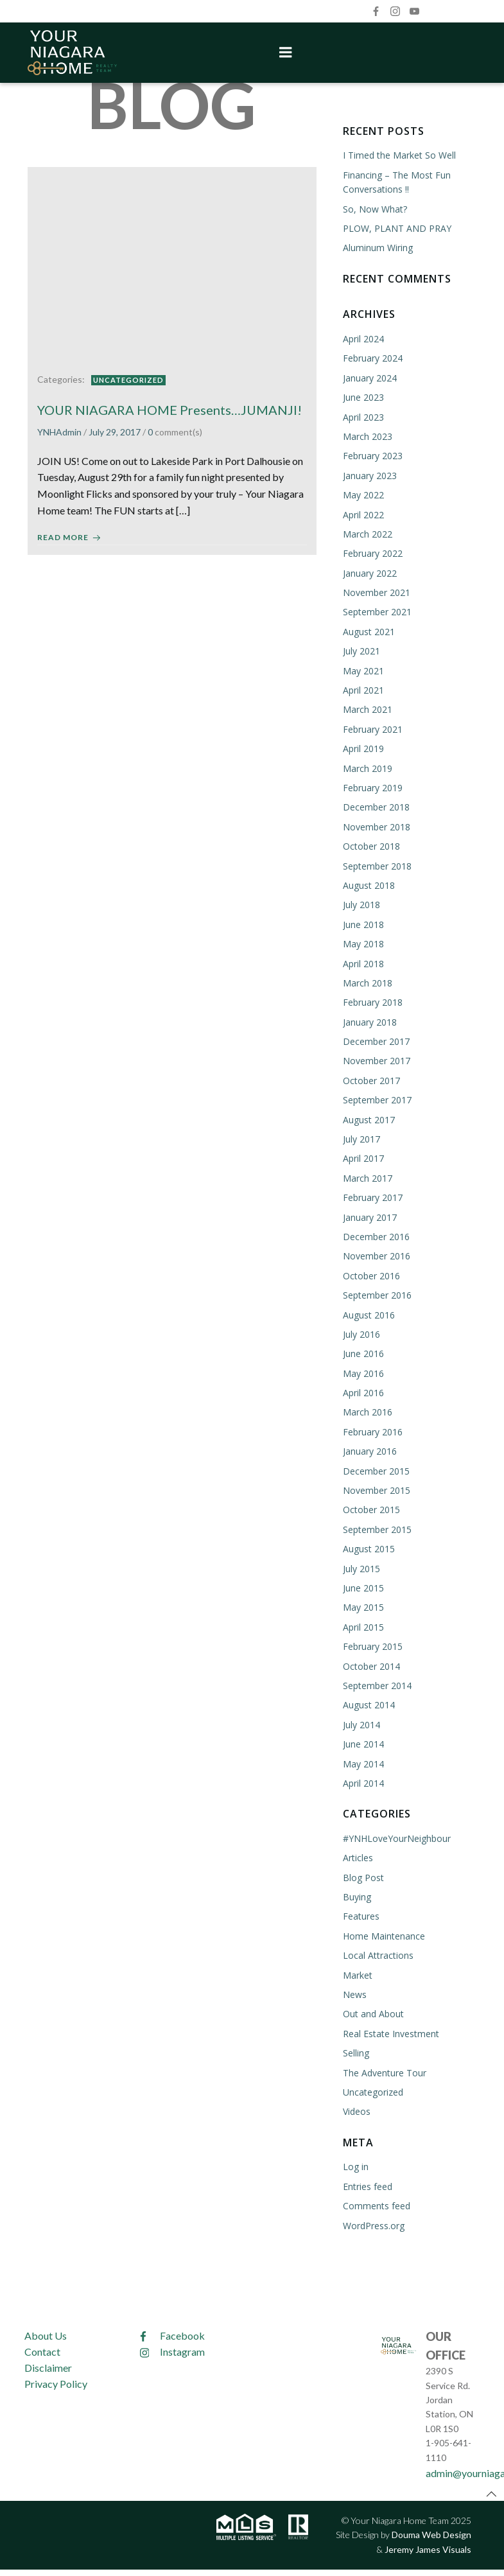  What do you see at coordinates (396, 1837) in the screenshot?
I see `#YNHLoveYourNeighbour` at bounding box center [396, 1837].